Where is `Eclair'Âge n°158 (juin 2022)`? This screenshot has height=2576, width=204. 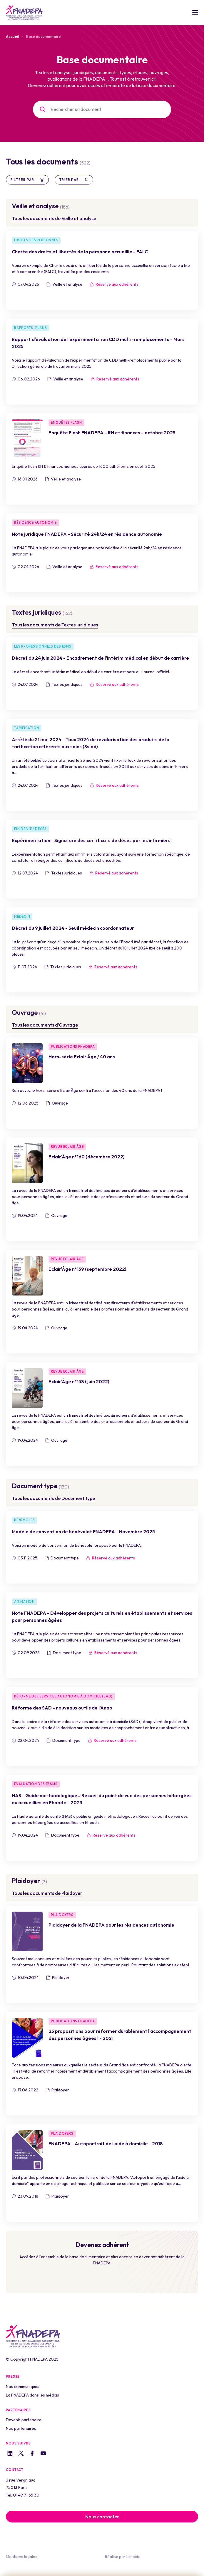
Eclair'Âge n°158 (juin 2022) is located at coordinates (79, 1381).